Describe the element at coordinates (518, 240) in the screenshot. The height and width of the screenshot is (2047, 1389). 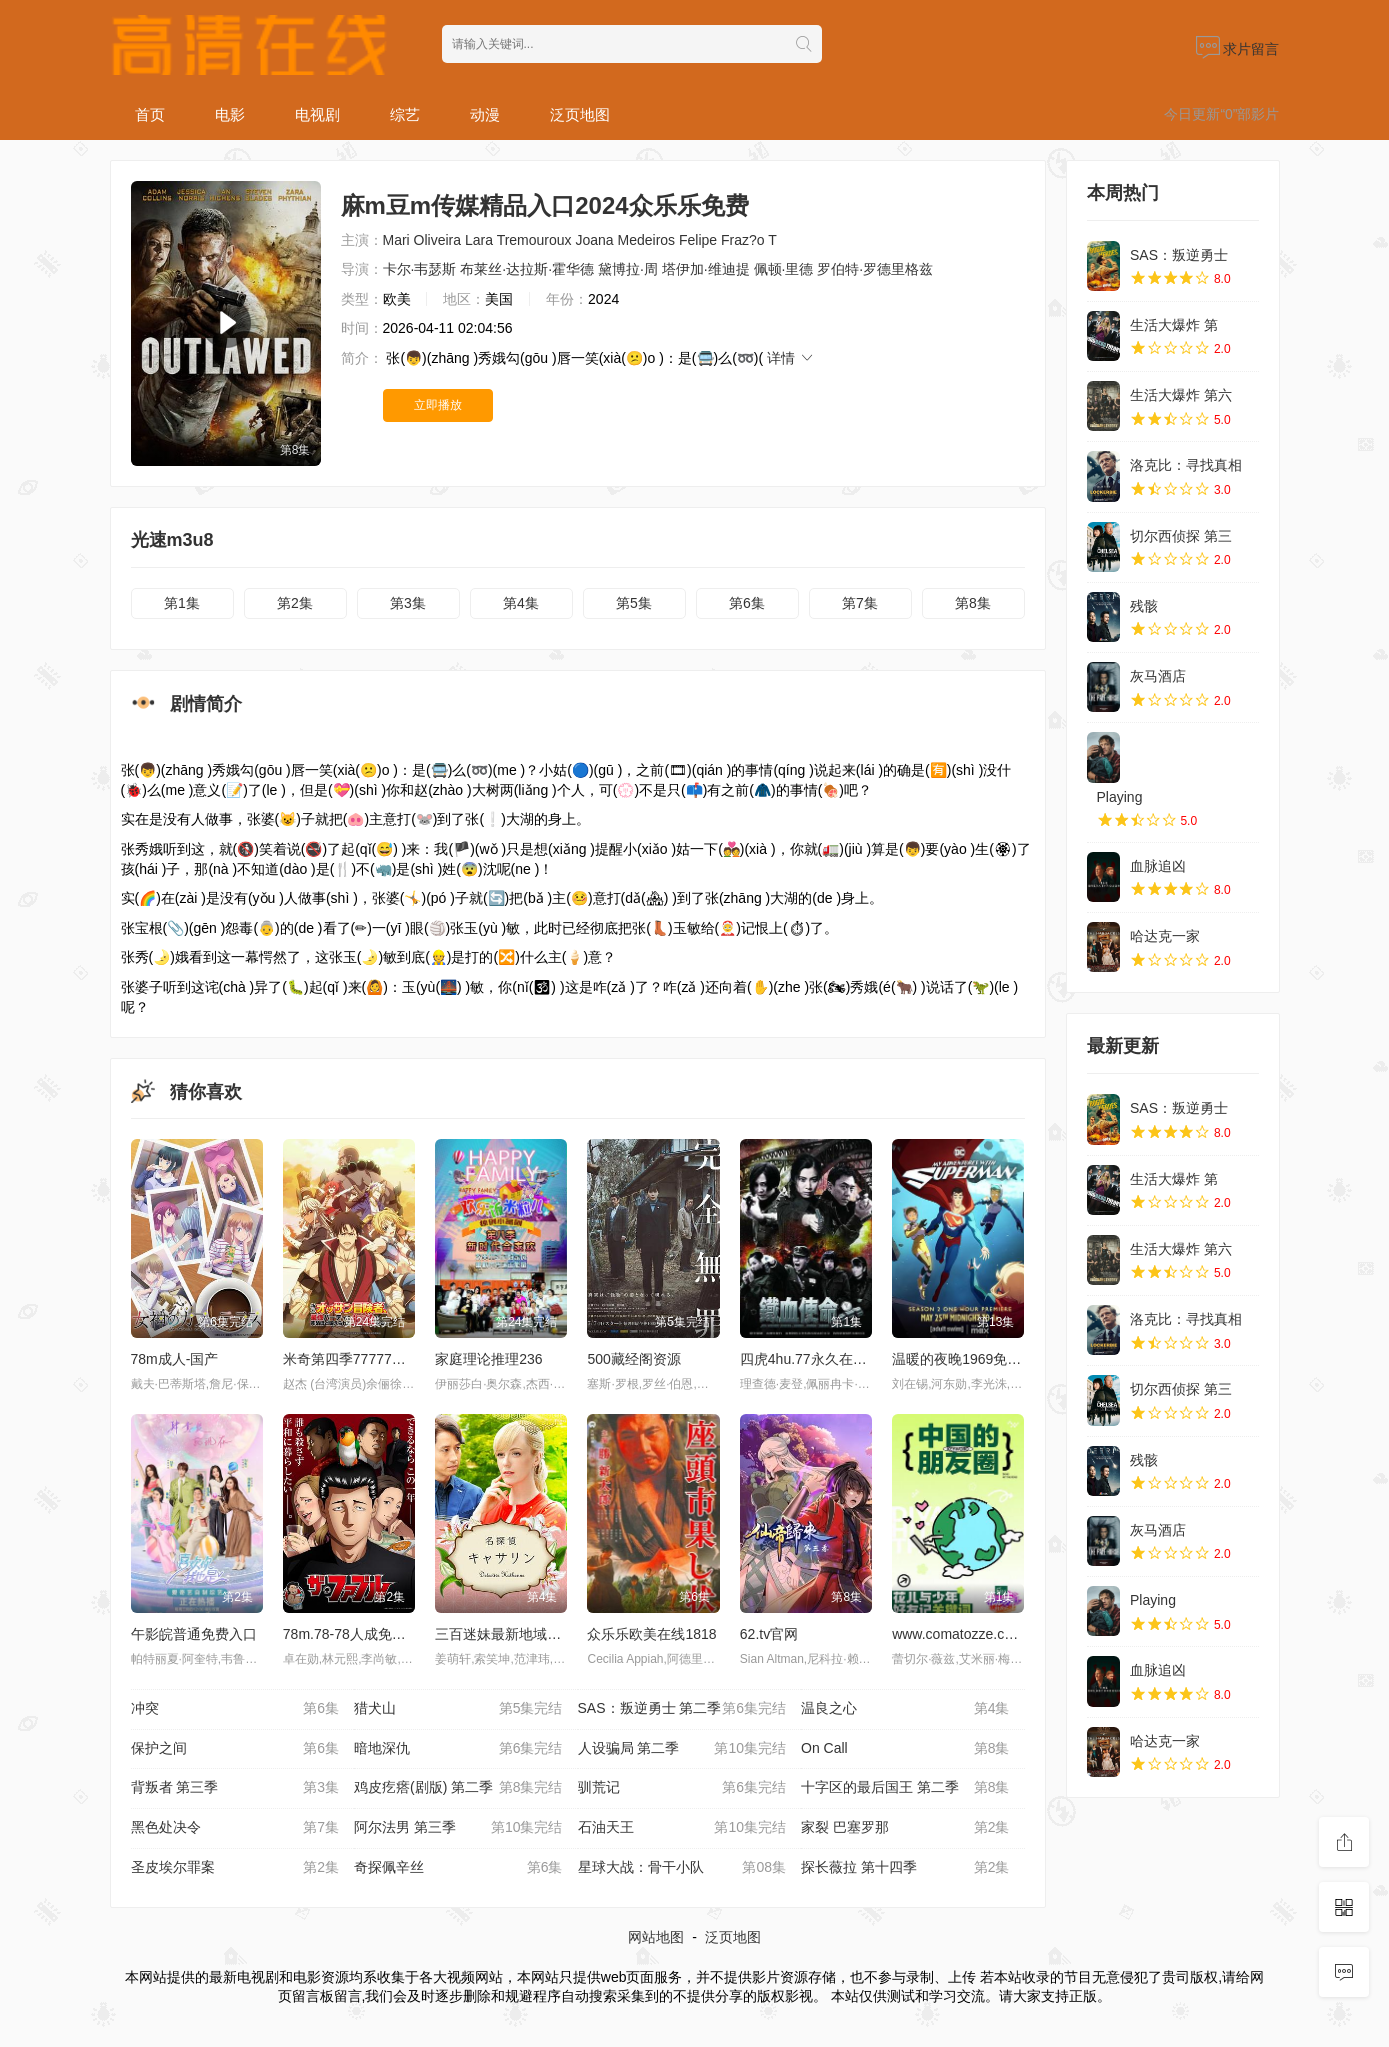
I see `Lara Tremouroux` at that location.